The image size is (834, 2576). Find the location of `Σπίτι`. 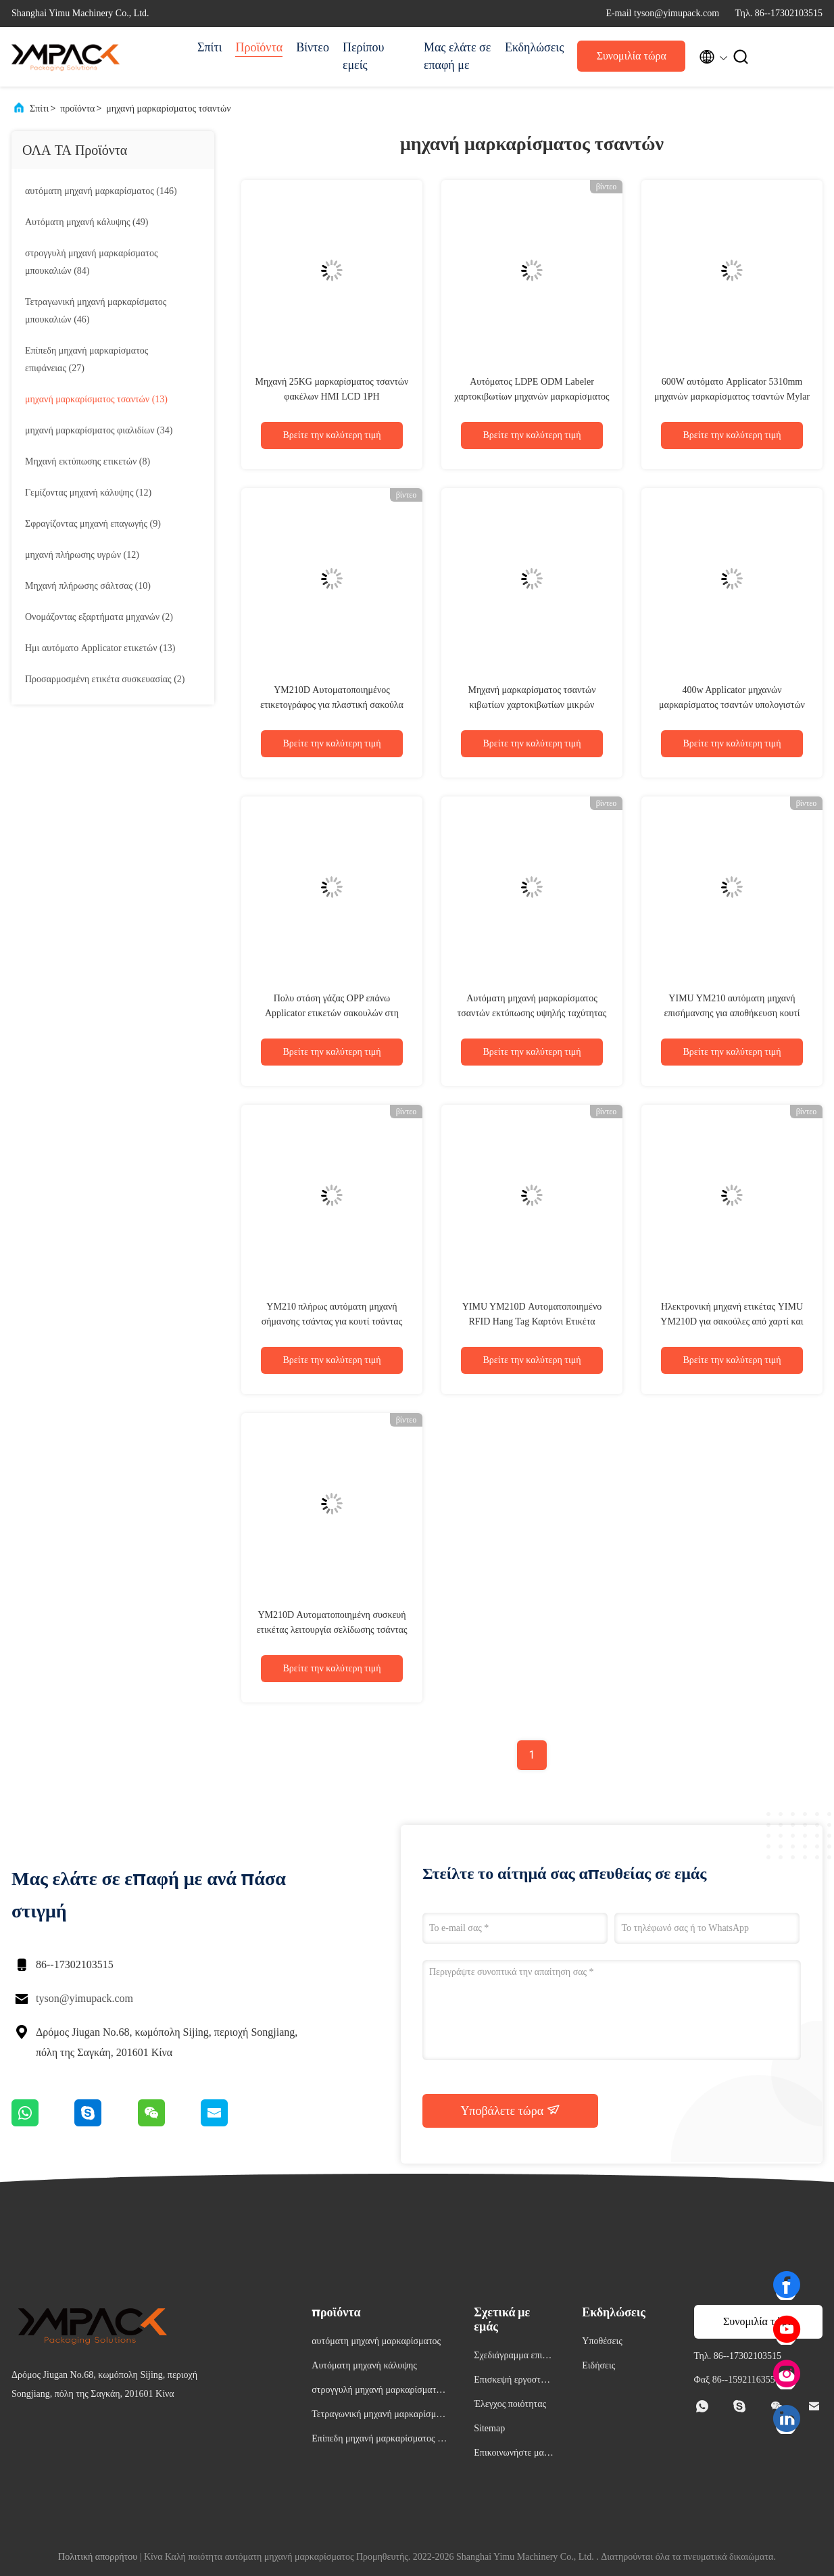

Σπίτι is located at coordinates (209, 47).